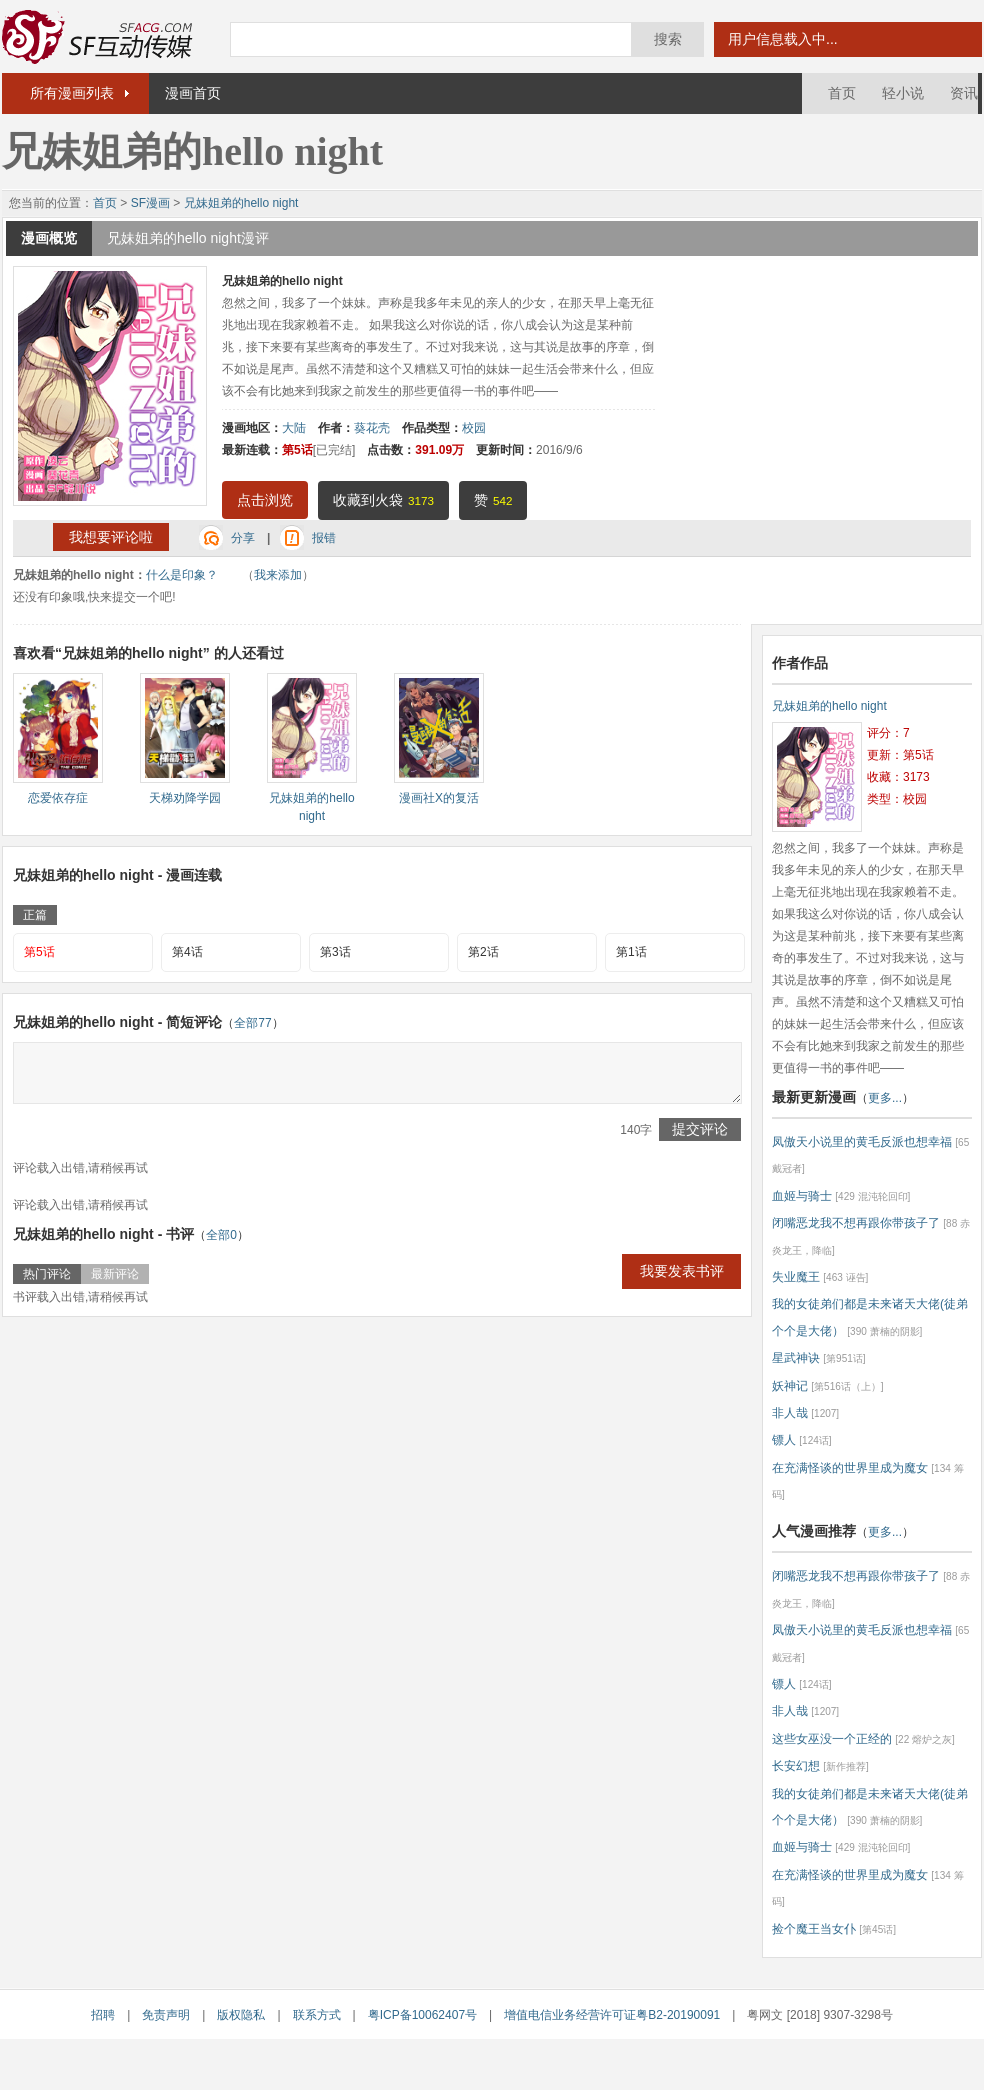 The image size is (984, 2090). Describe the element at coordinates (188, 238) in the screenshot. I see `兄妹姐弟的hello night漫评` at that location.